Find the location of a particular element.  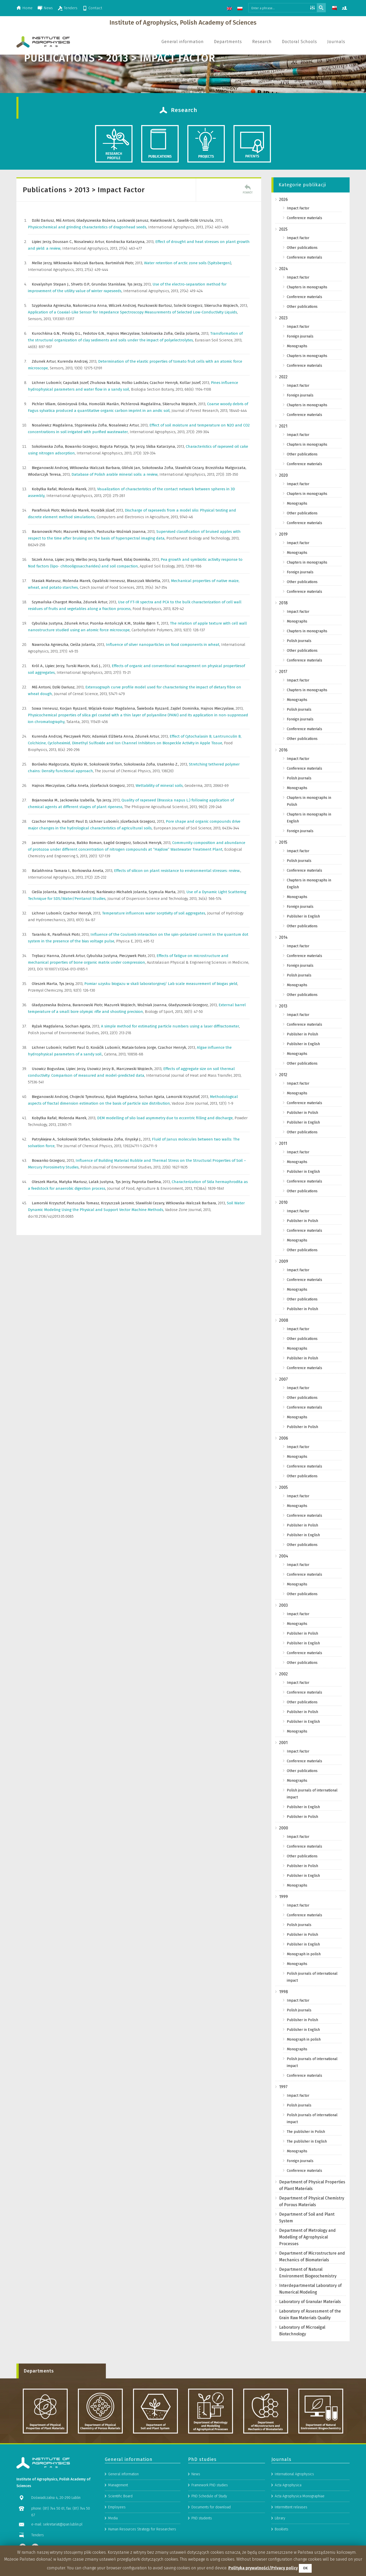

2019 is located at coordinates (283, 534).